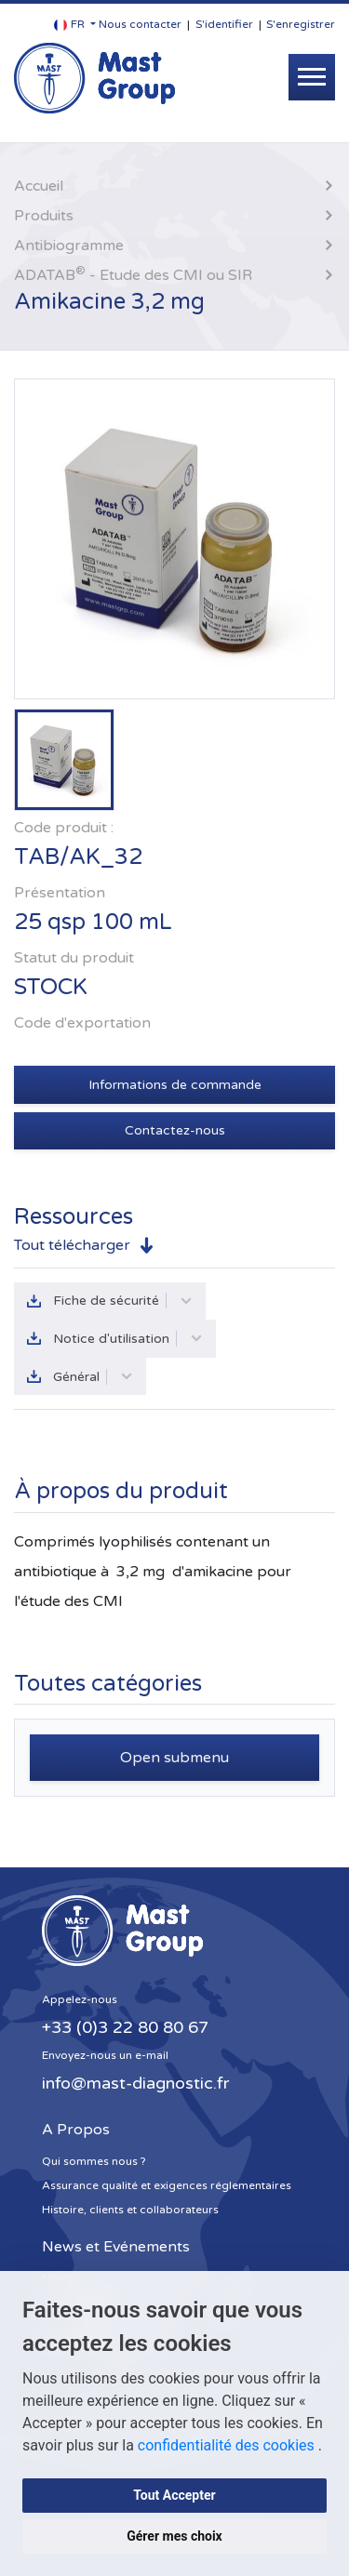 Image resolution: width=349 pixels, height=2576 pixels. I want to click on Tout Accepter, so click(174, 2495).